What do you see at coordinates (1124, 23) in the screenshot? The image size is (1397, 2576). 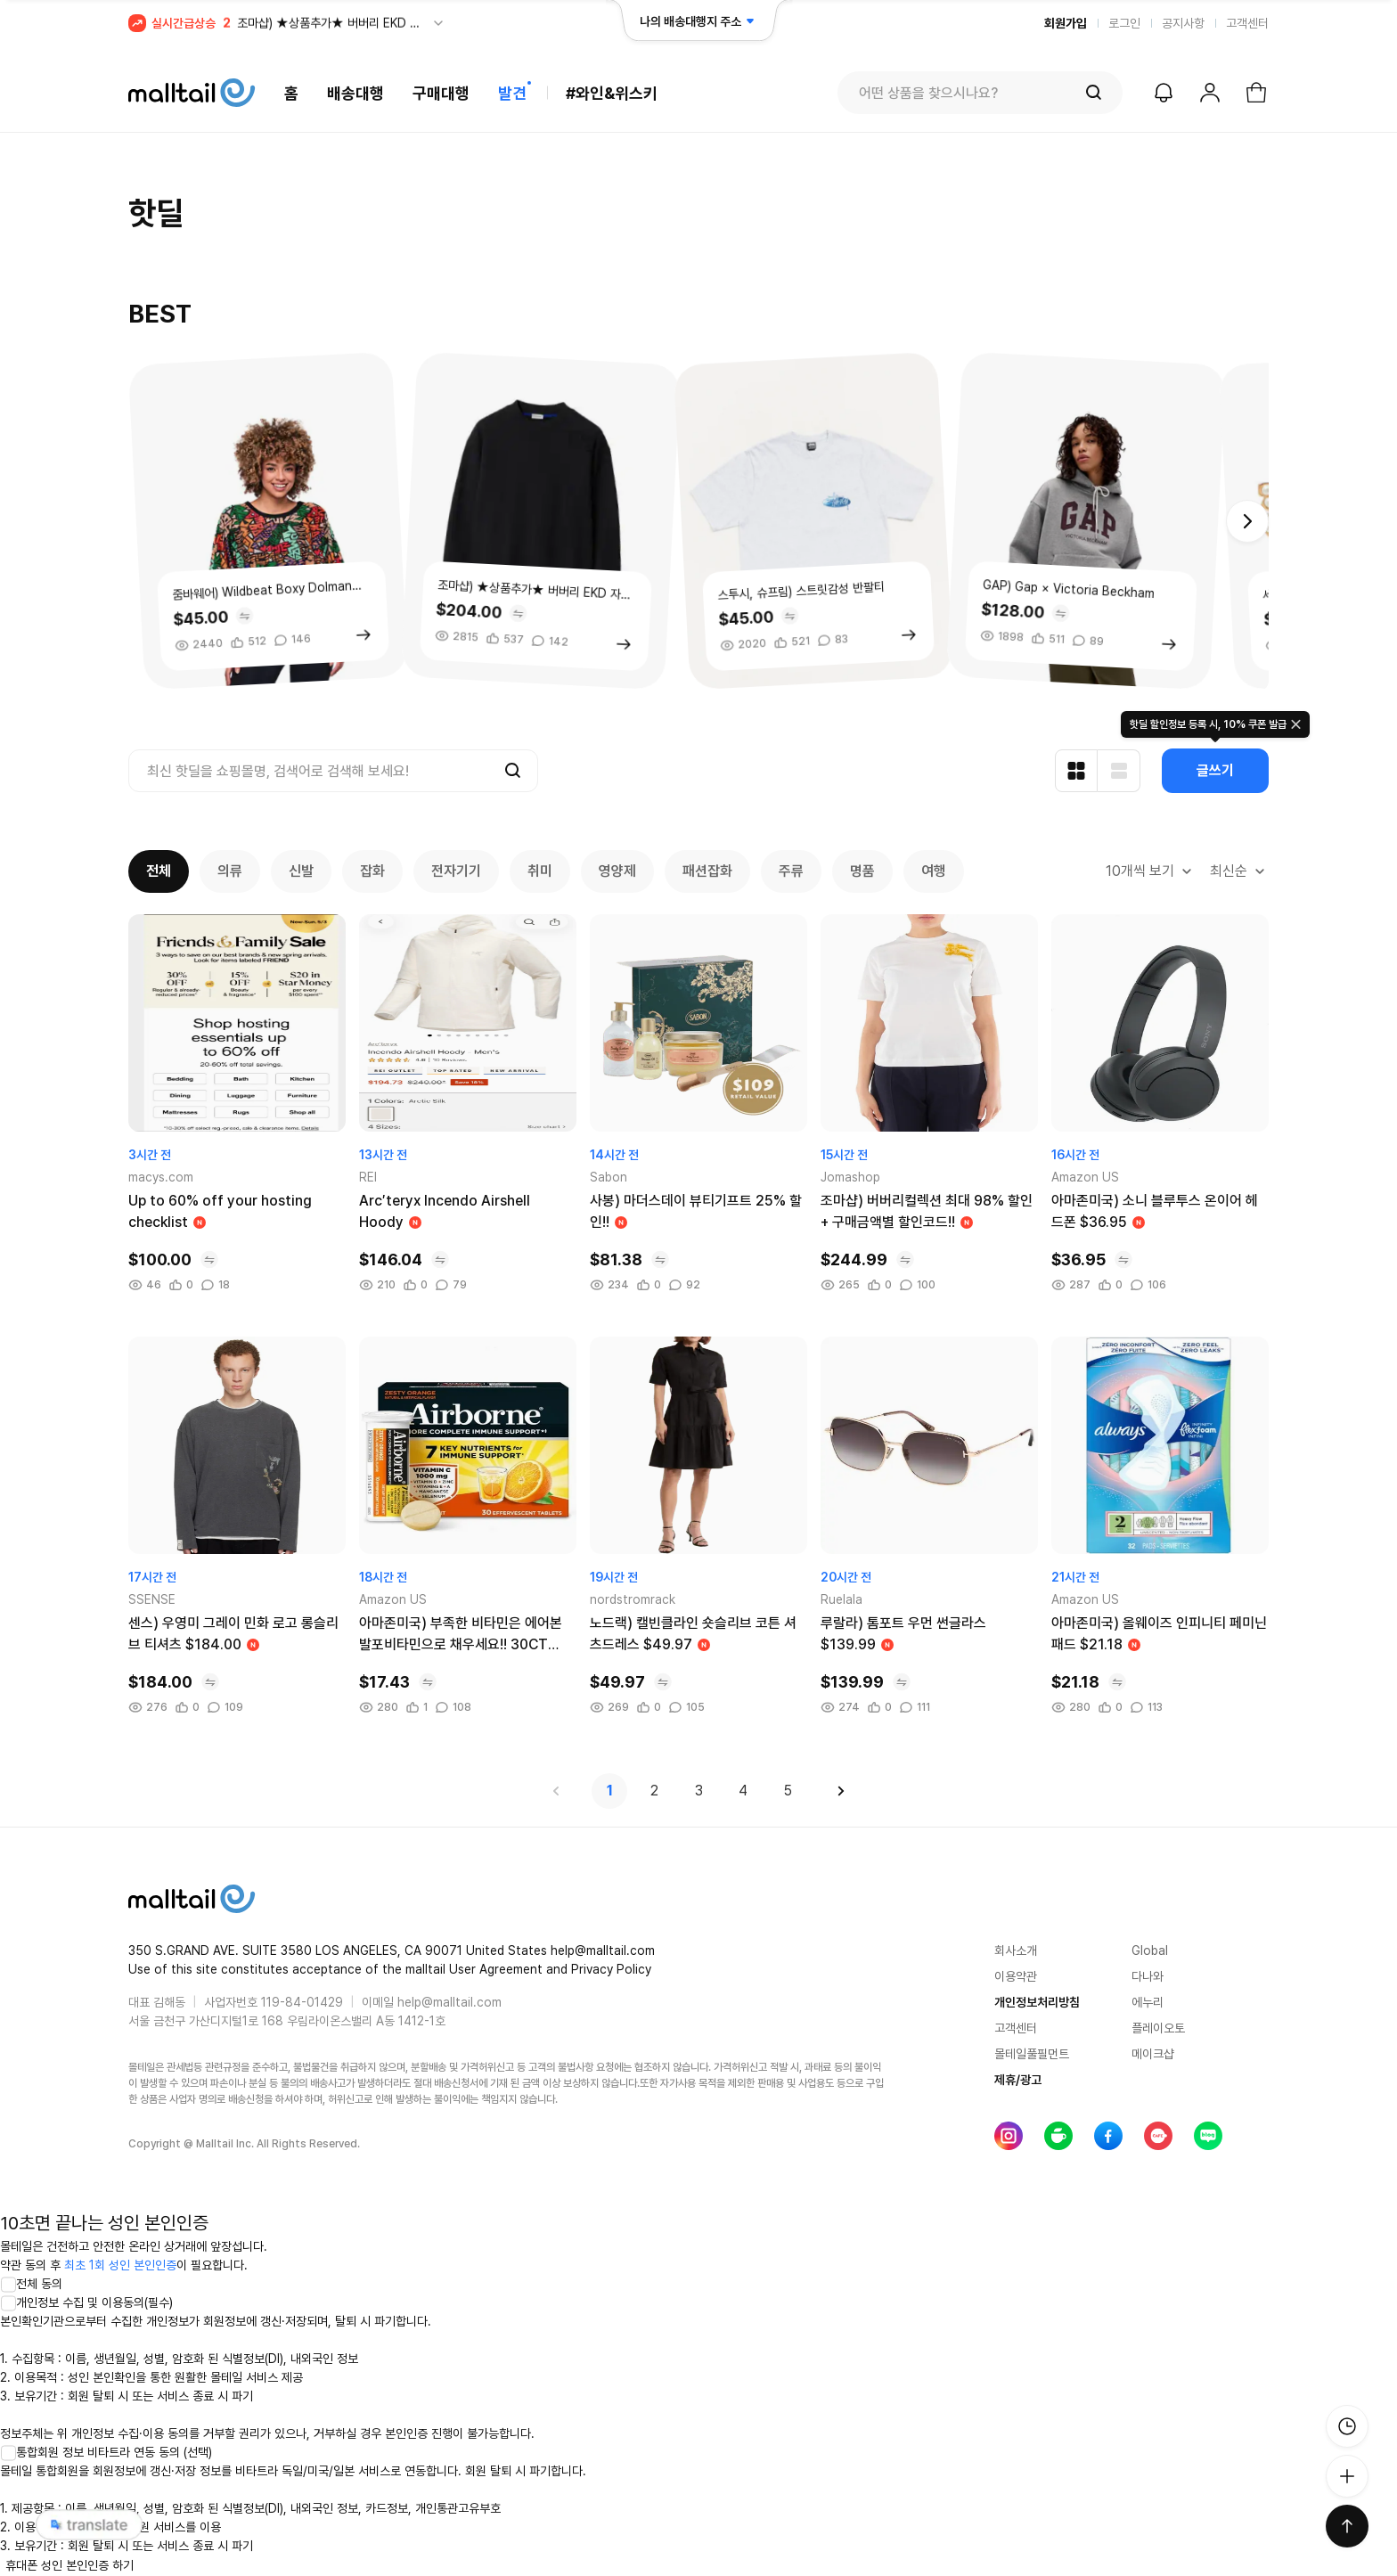 I see `로그인` at bounding box center [1124, 23].